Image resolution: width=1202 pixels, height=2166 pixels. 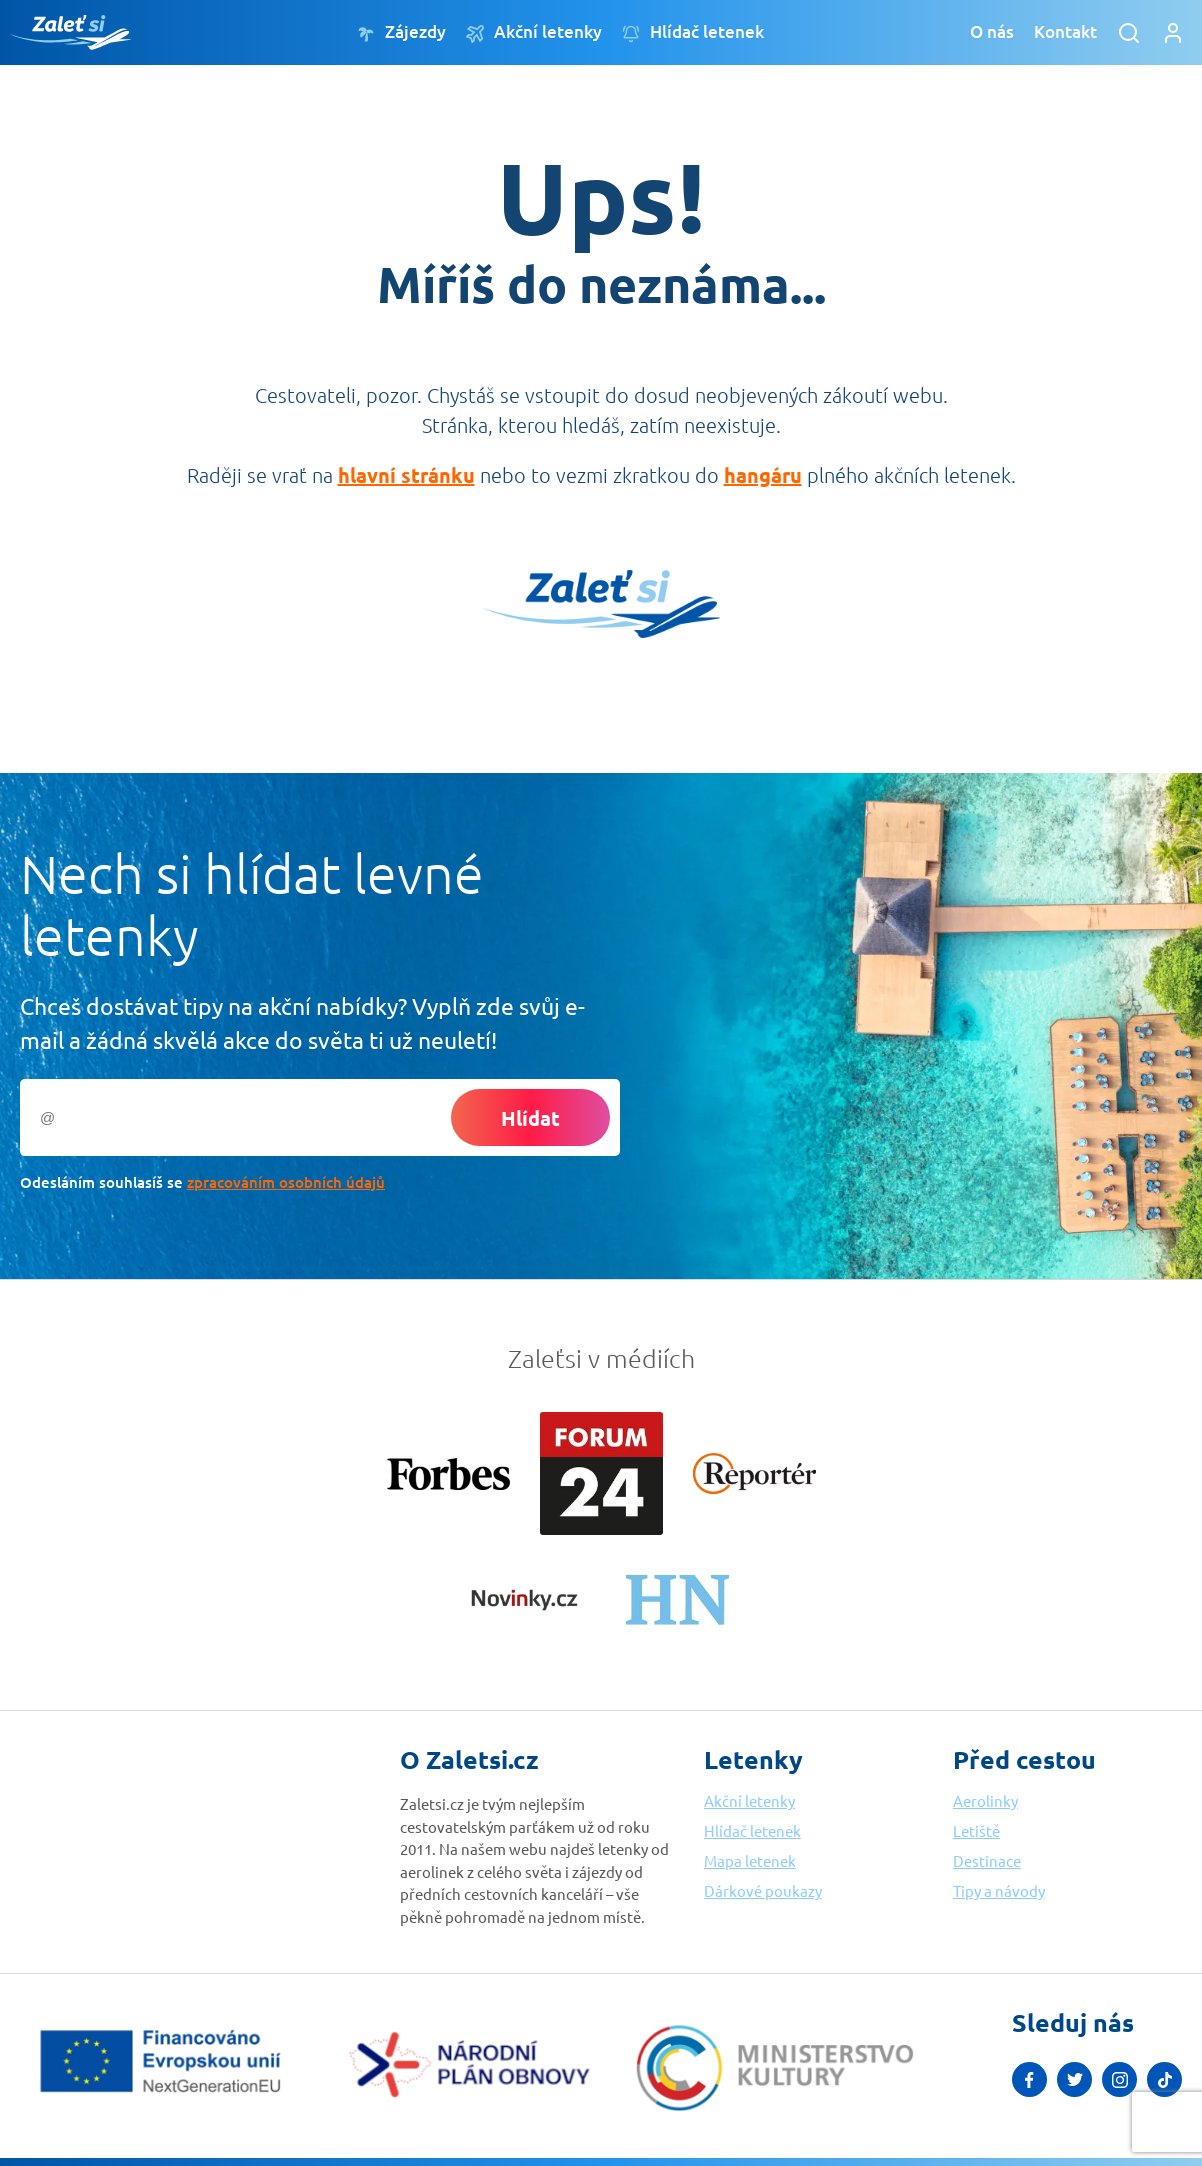 What do you see at coordinates (693, 32) in the screenshot?
I see `Hlídač letenek` at bounding box center [693, 32].